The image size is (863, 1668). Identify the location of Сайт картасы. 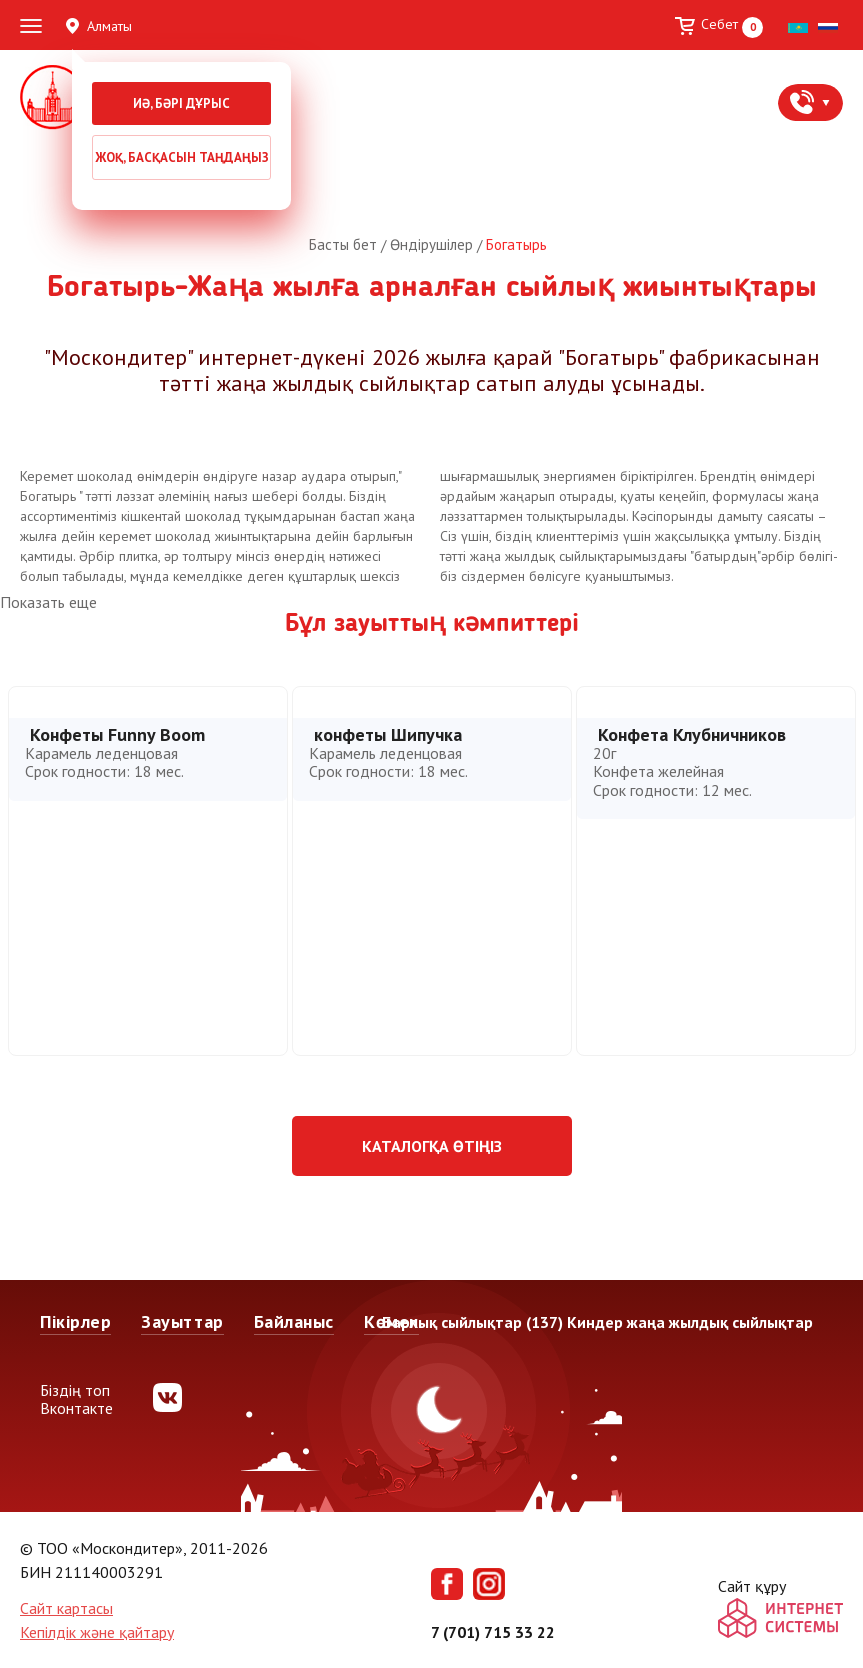
(66, 1608).